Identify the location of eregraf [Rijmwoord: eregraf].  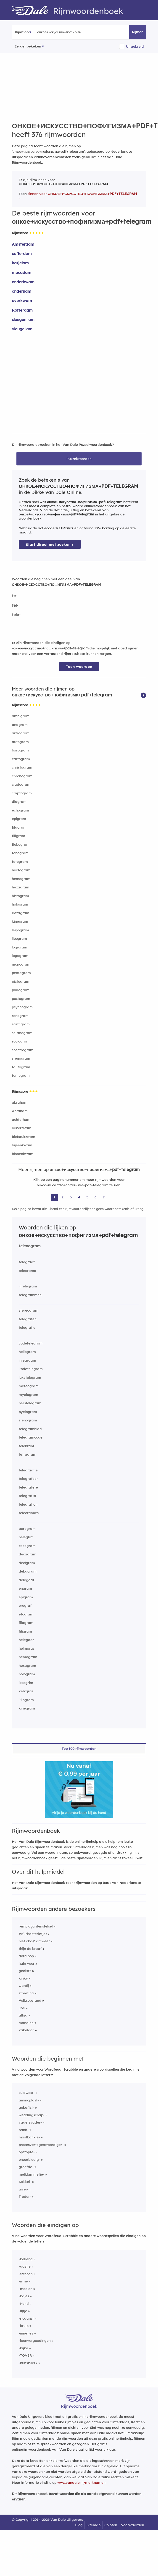
(25, 1605).